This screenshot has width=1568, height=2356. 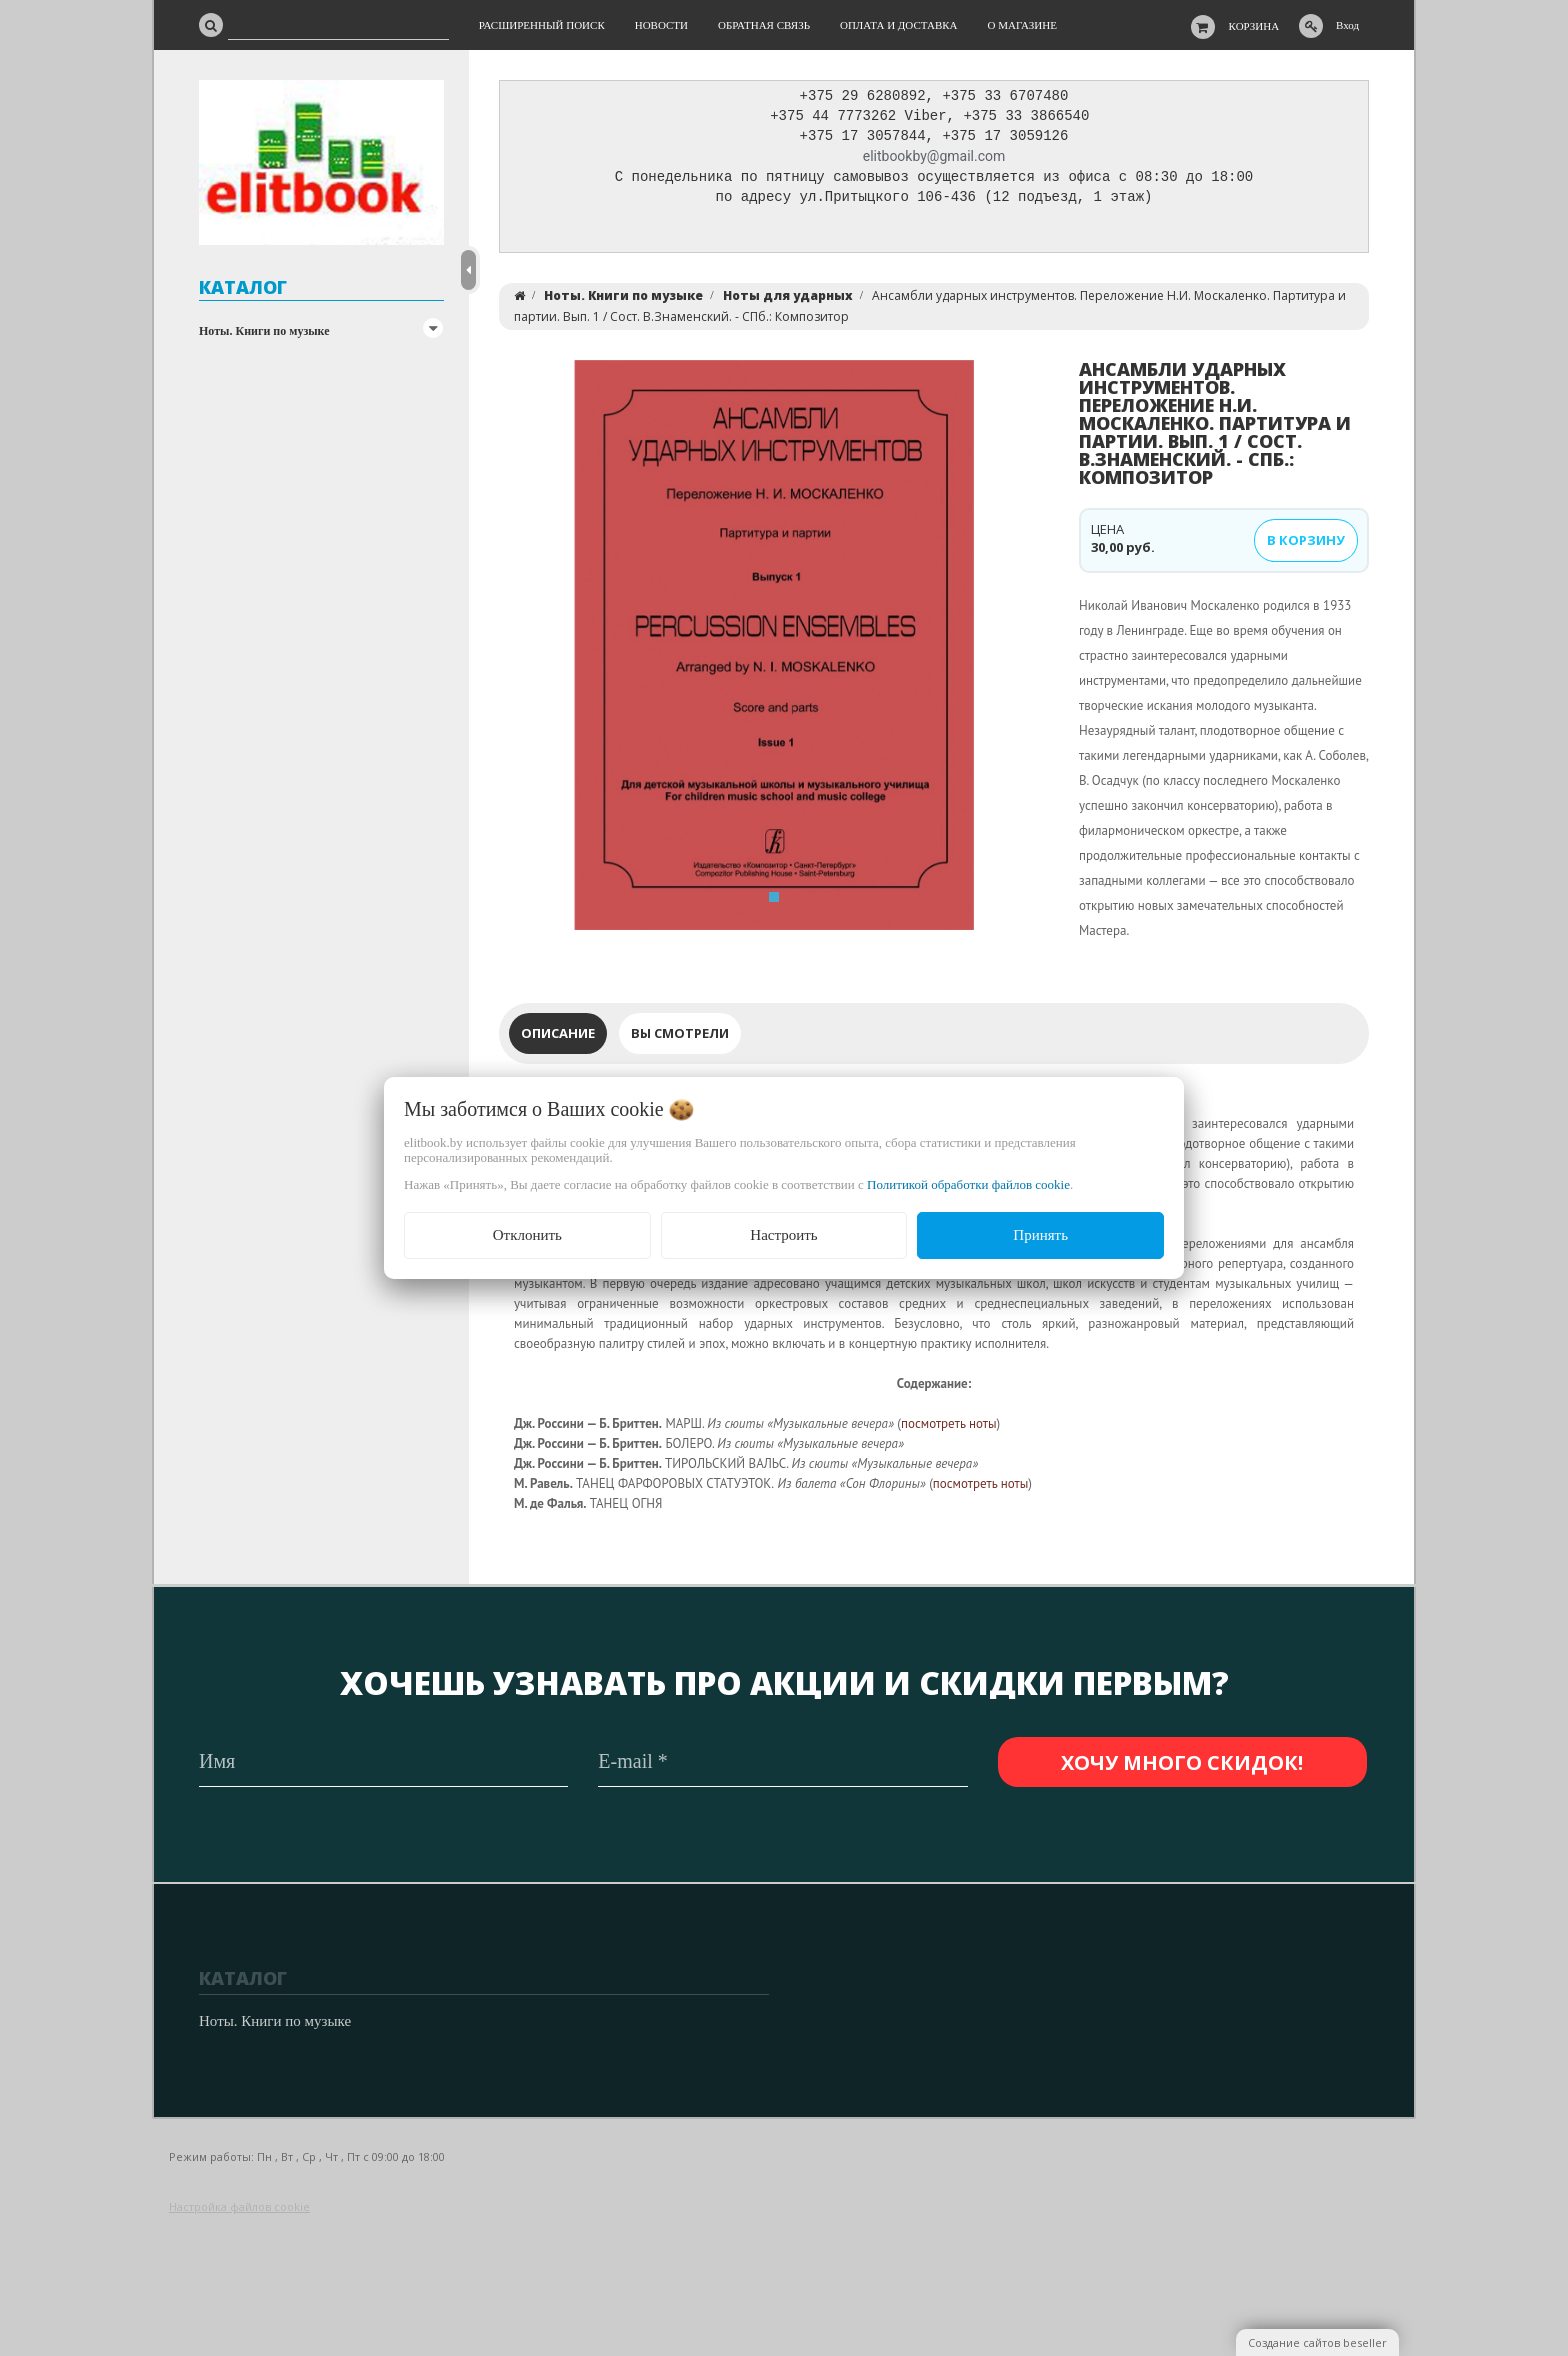 I want to click on Принять, so click(x=1040, y=1235).